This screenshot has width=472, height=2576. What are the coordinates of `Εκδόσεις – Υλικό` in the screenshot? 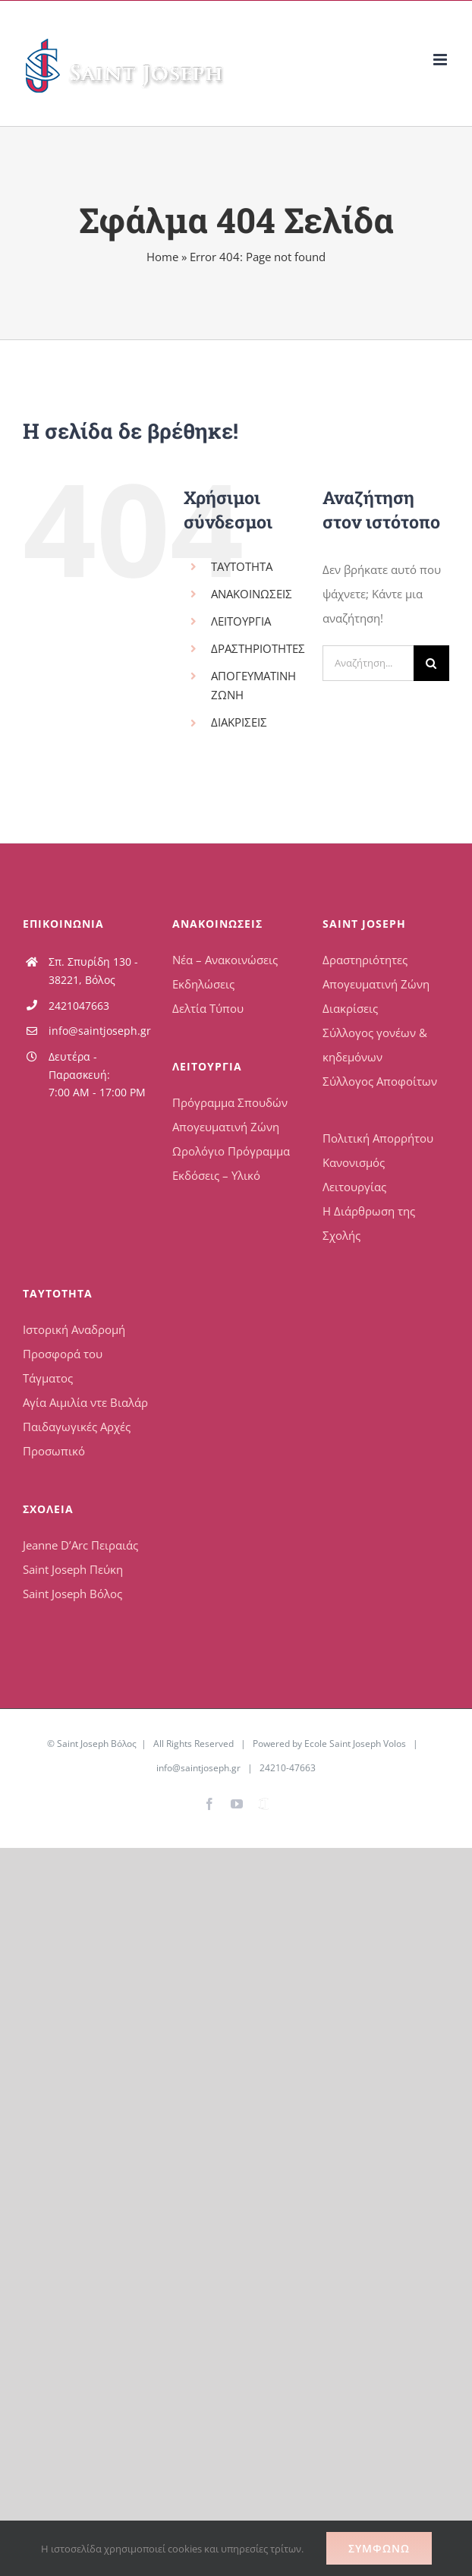 It's located at (216, 1175).